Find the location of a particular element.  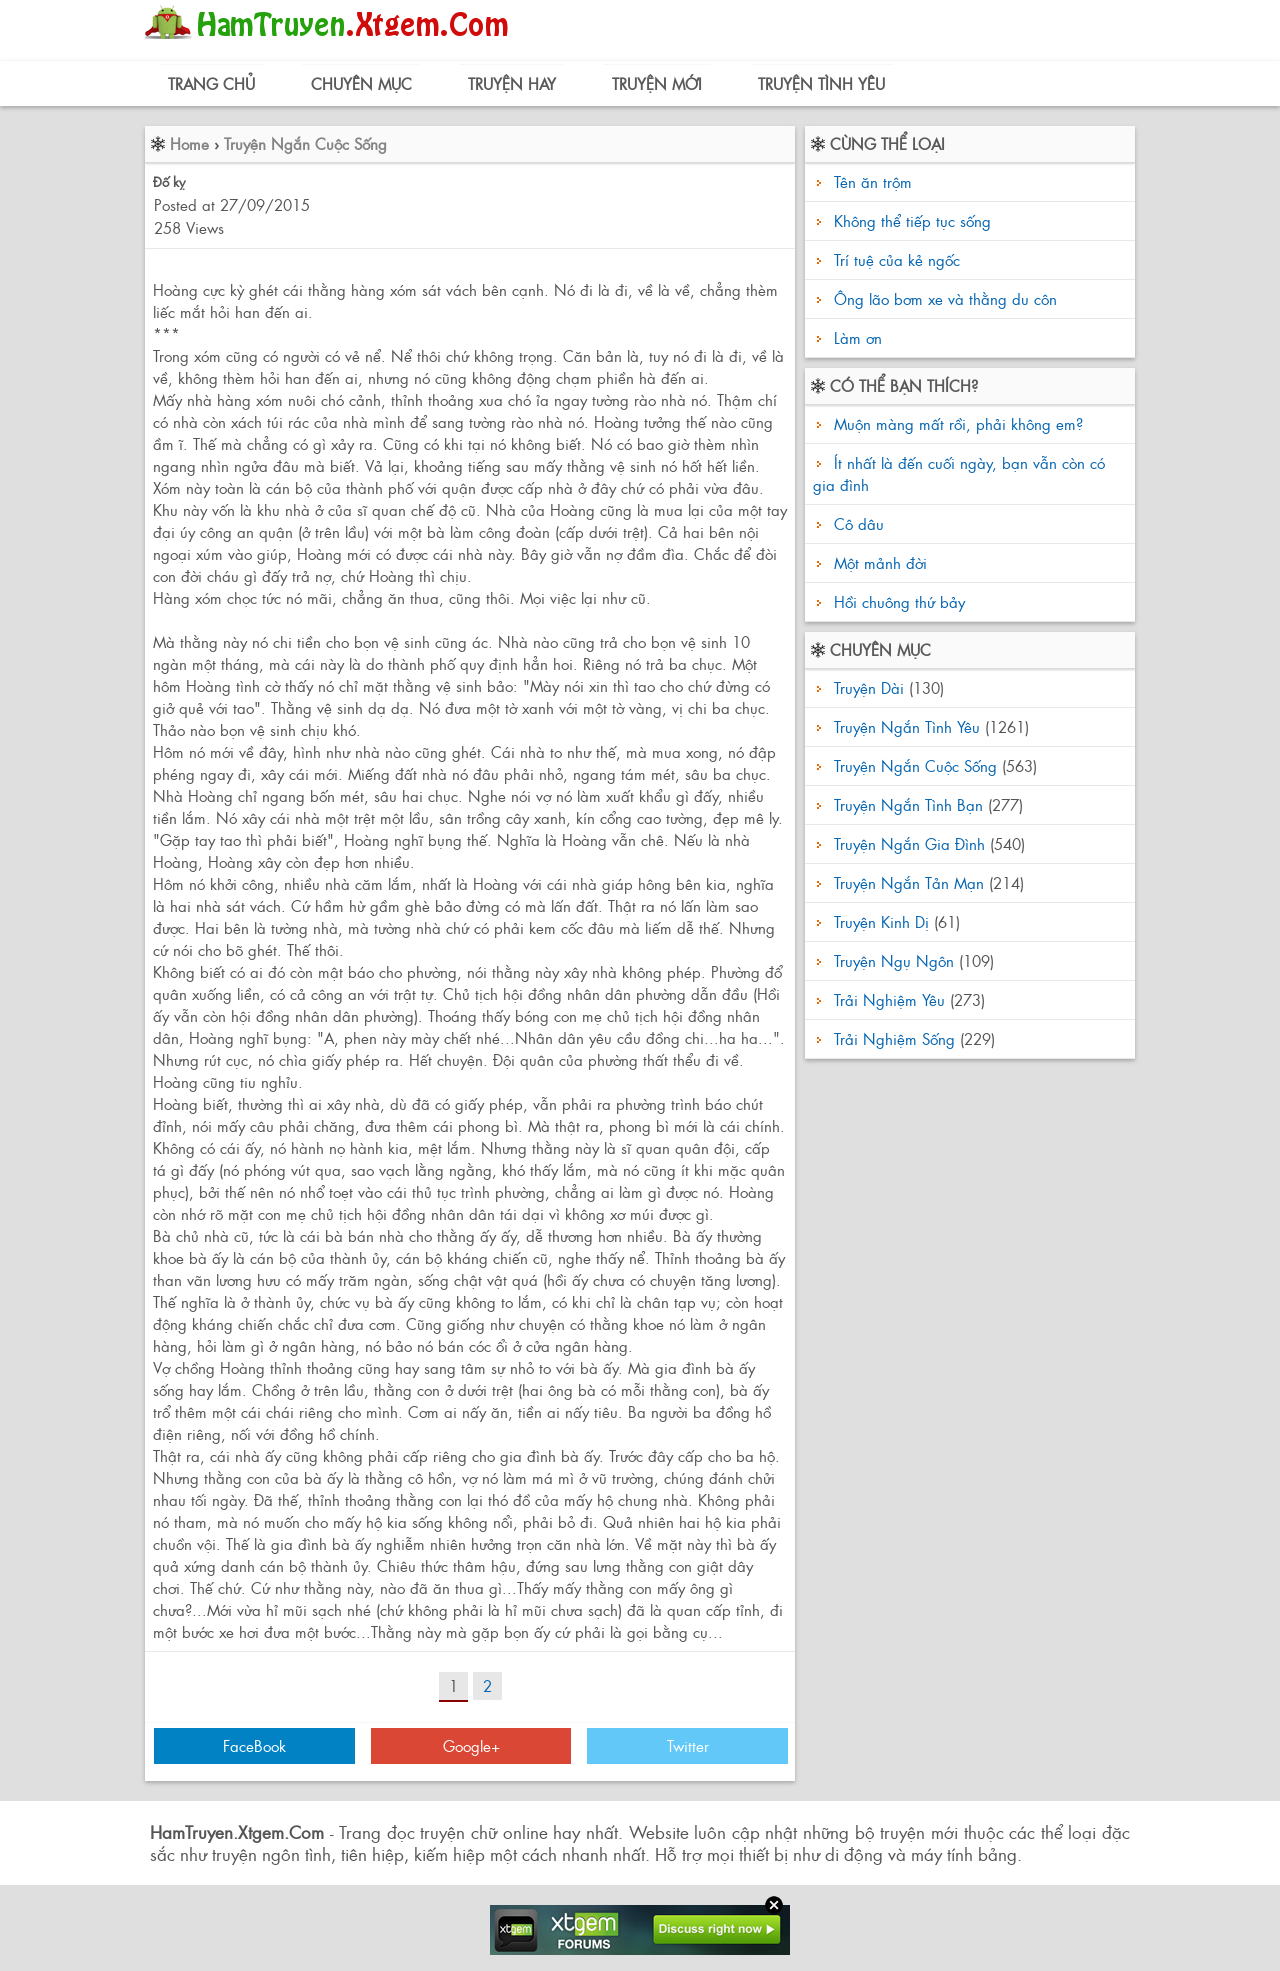

Truyện Ngụ Ngôn is located at coordinates (894, 960).